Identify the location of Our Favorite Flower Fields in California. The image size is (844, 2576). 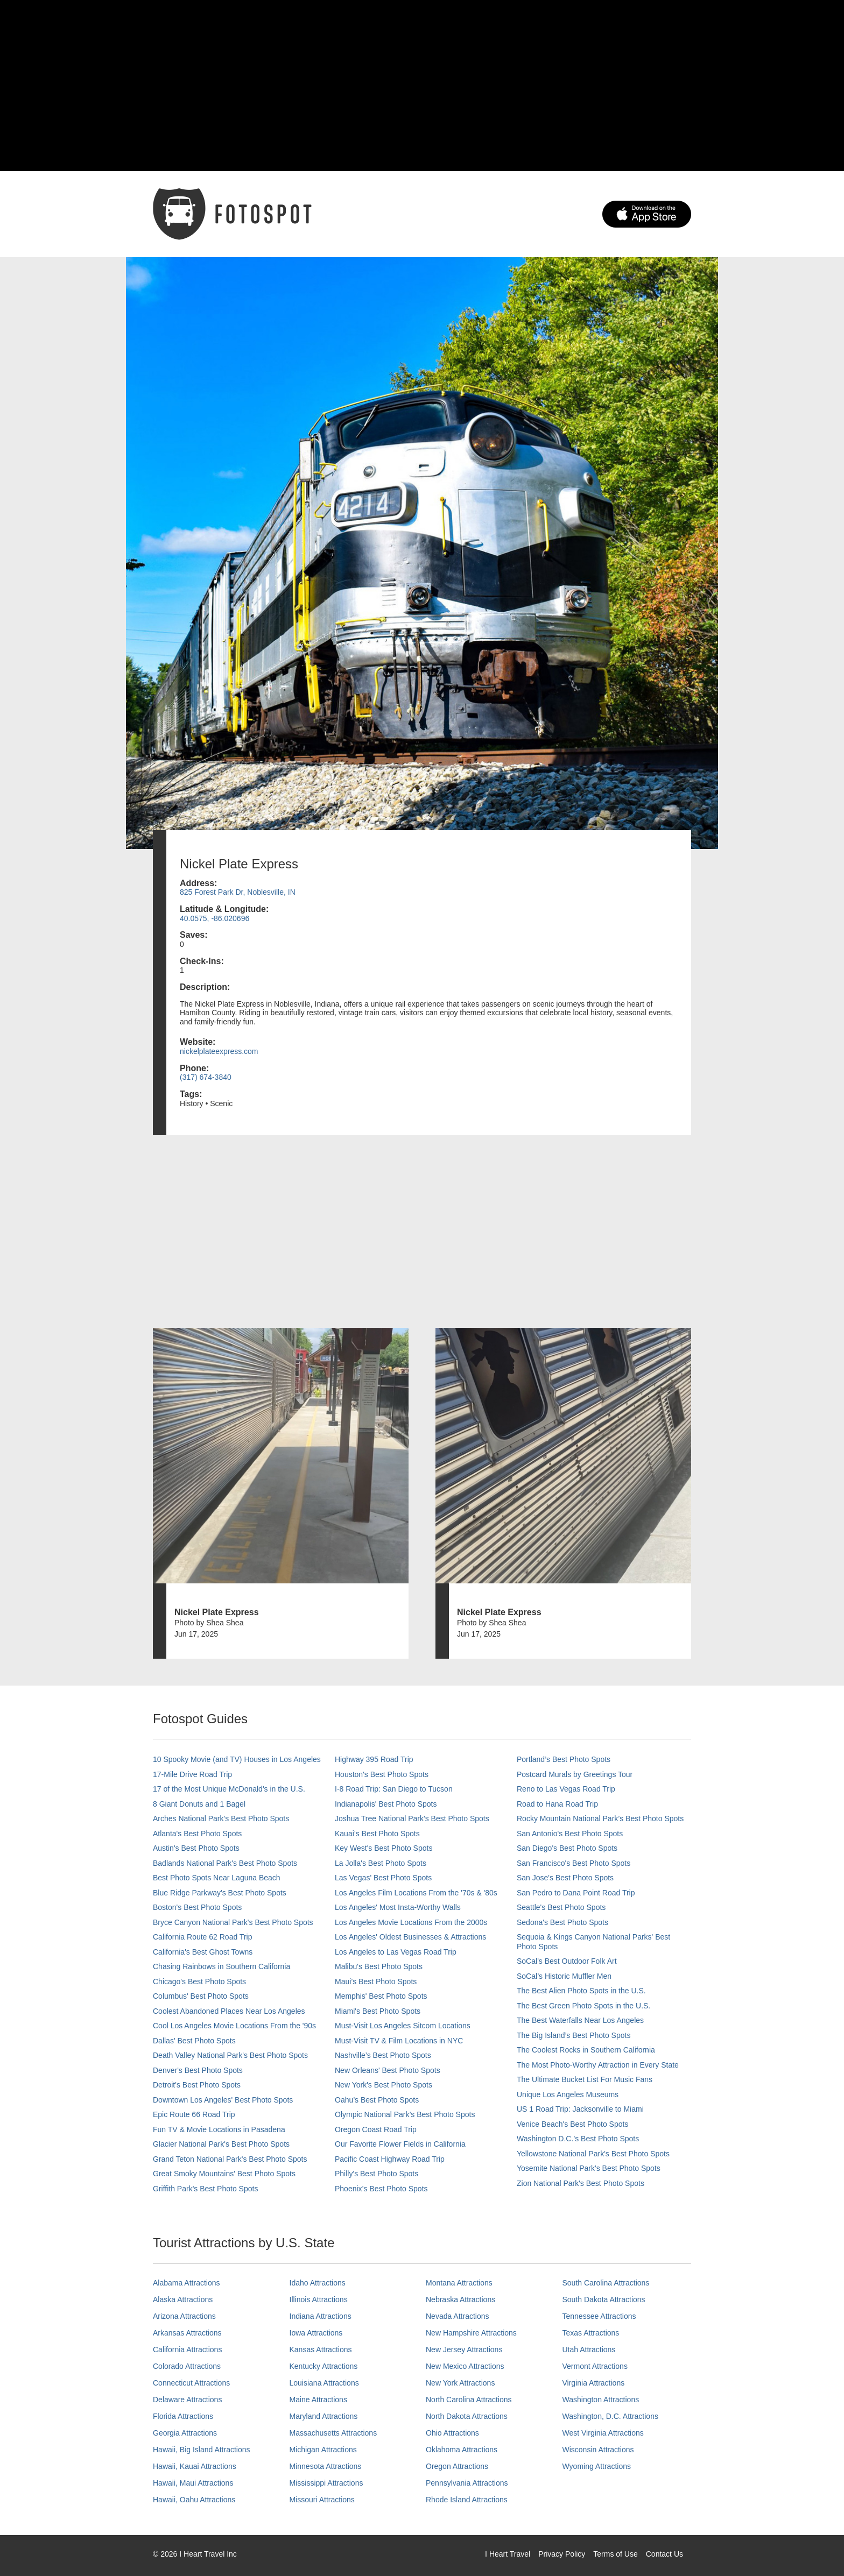
(400, 2144).